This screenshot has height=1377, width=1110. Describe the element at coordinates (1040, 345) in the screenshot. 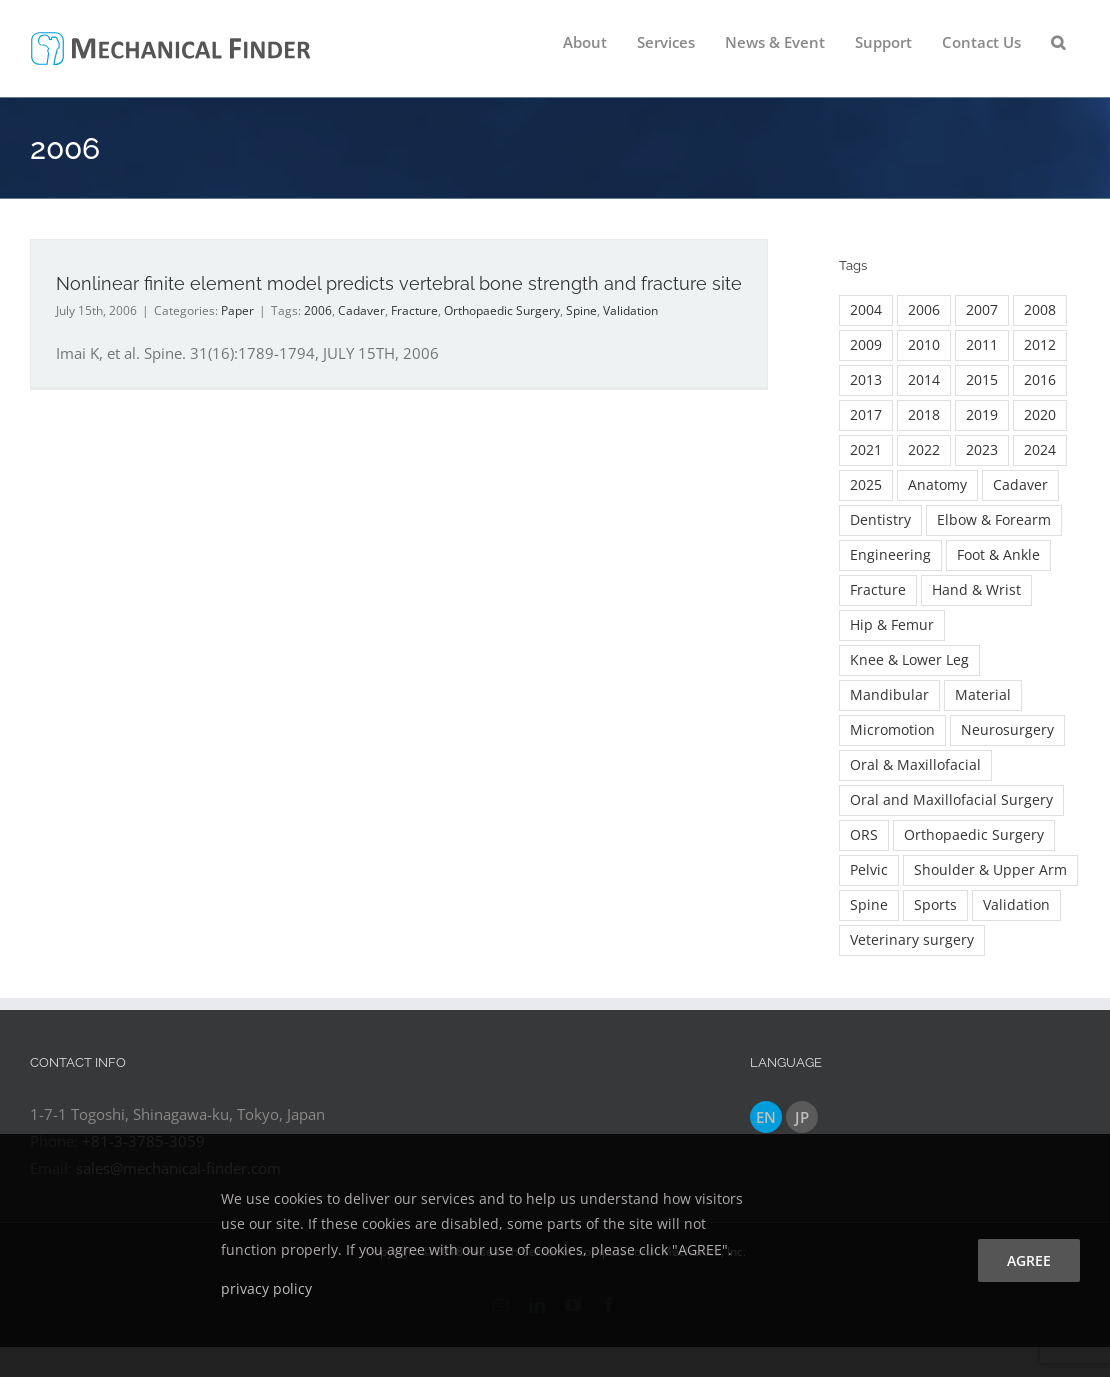

I see `2012 [2012 (9 items)]` at that location.